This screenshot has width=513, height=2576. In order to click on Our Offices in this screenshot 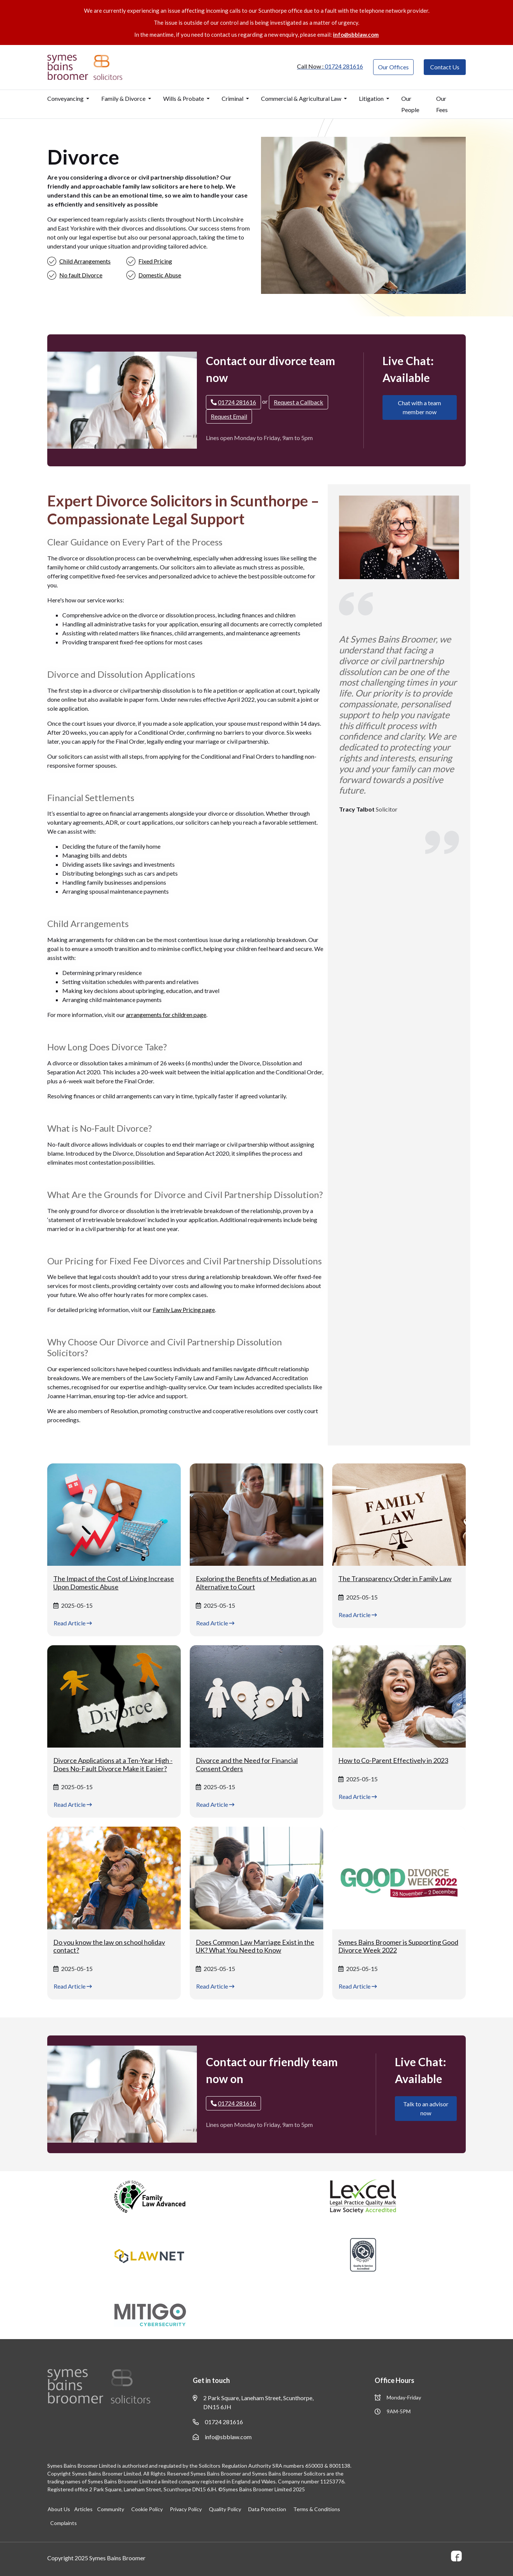, I will do `click(393, 66)`.